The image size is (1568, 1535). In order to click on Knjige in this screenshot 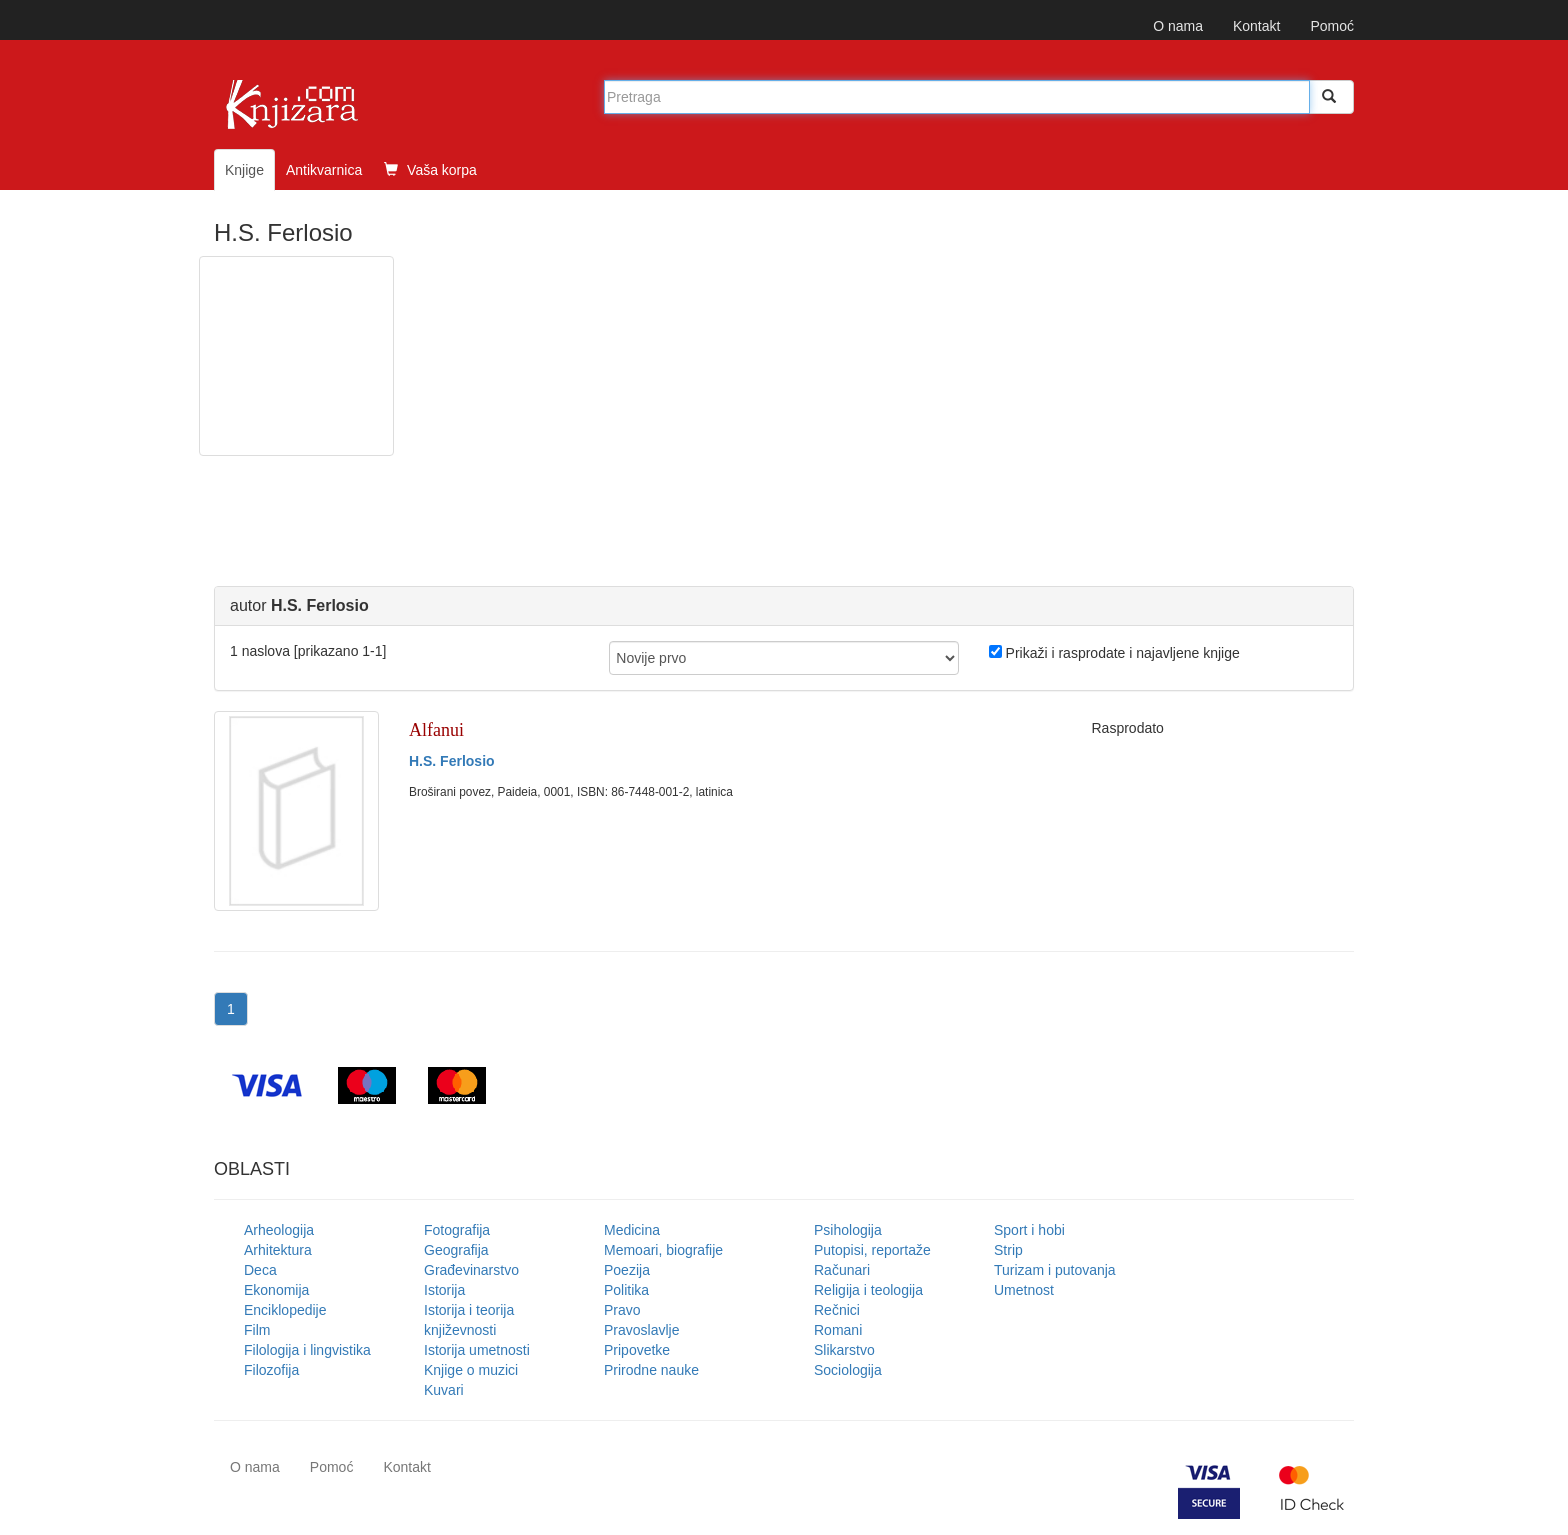, I will do `click(244, 170)`.